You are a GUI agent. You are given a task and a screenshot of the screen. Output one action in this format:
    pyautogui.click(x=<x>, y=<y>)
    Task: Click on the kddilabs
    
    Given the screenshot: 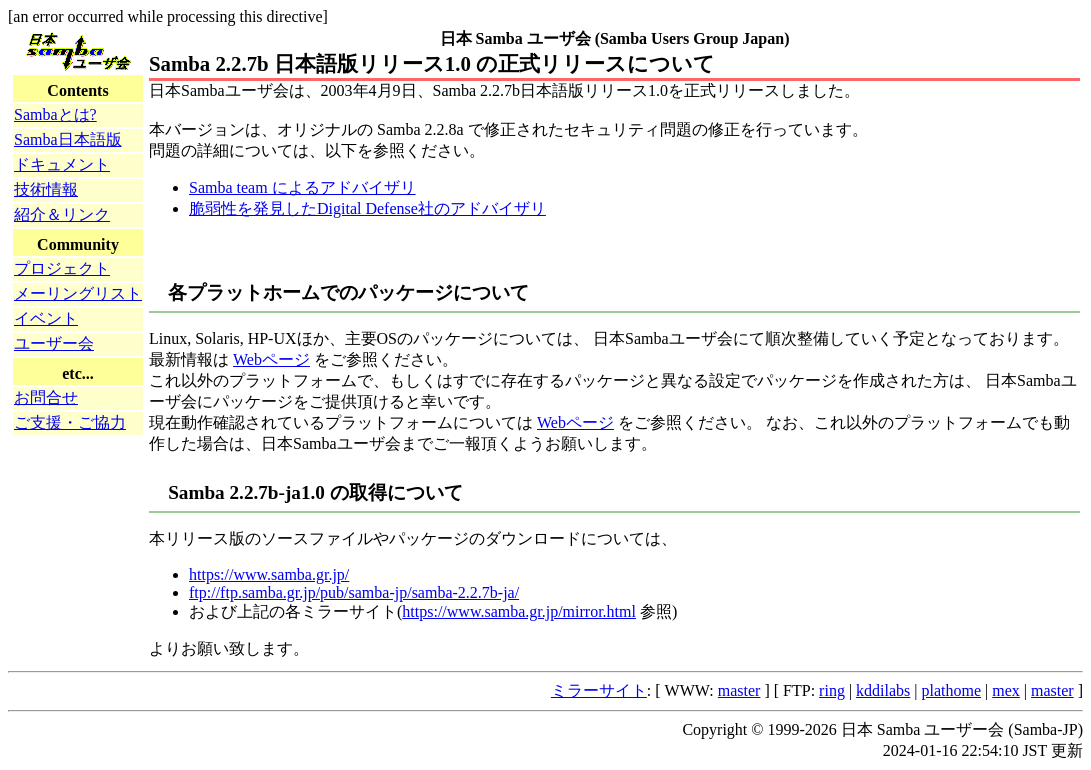 What is the action you would take?
    pyautogui.click(x=883, y=690)
    